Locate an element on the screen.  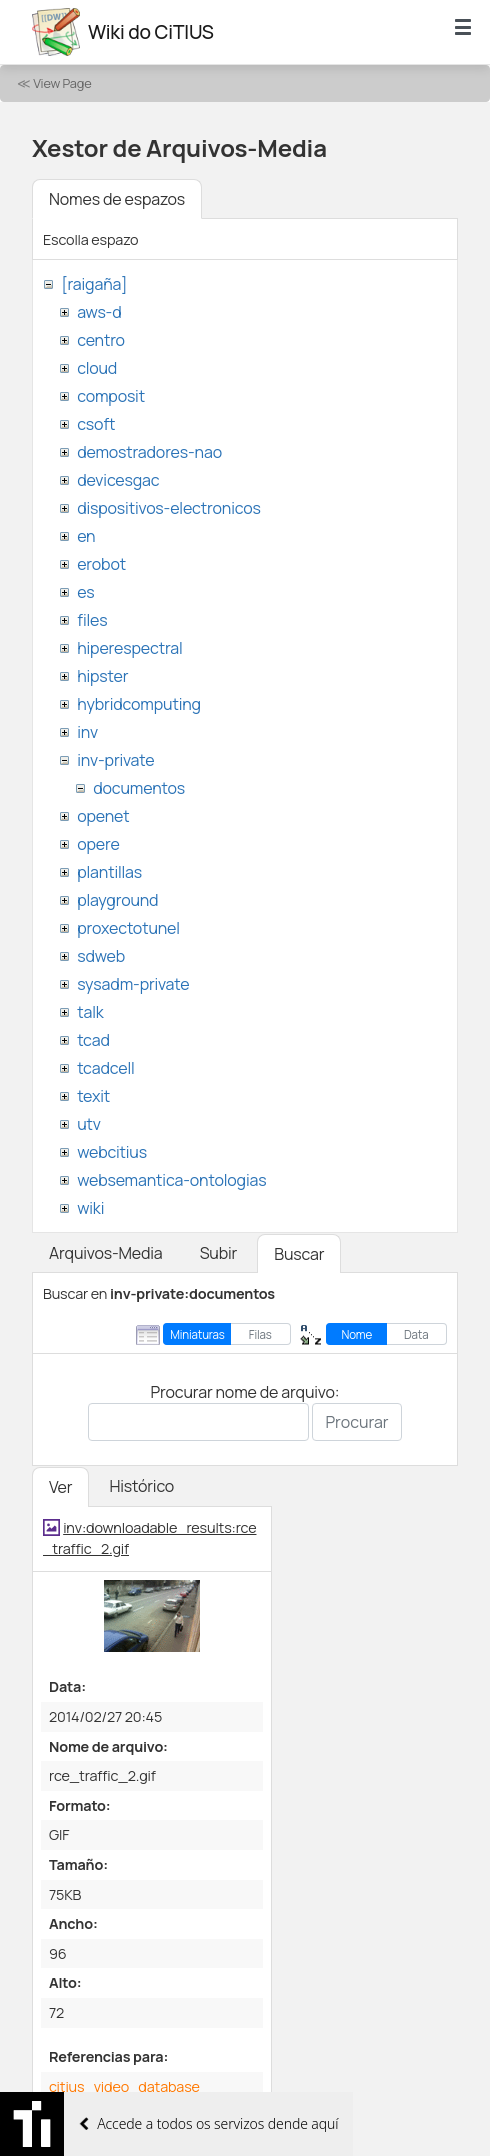
centro is located at coordinates (101, 340).